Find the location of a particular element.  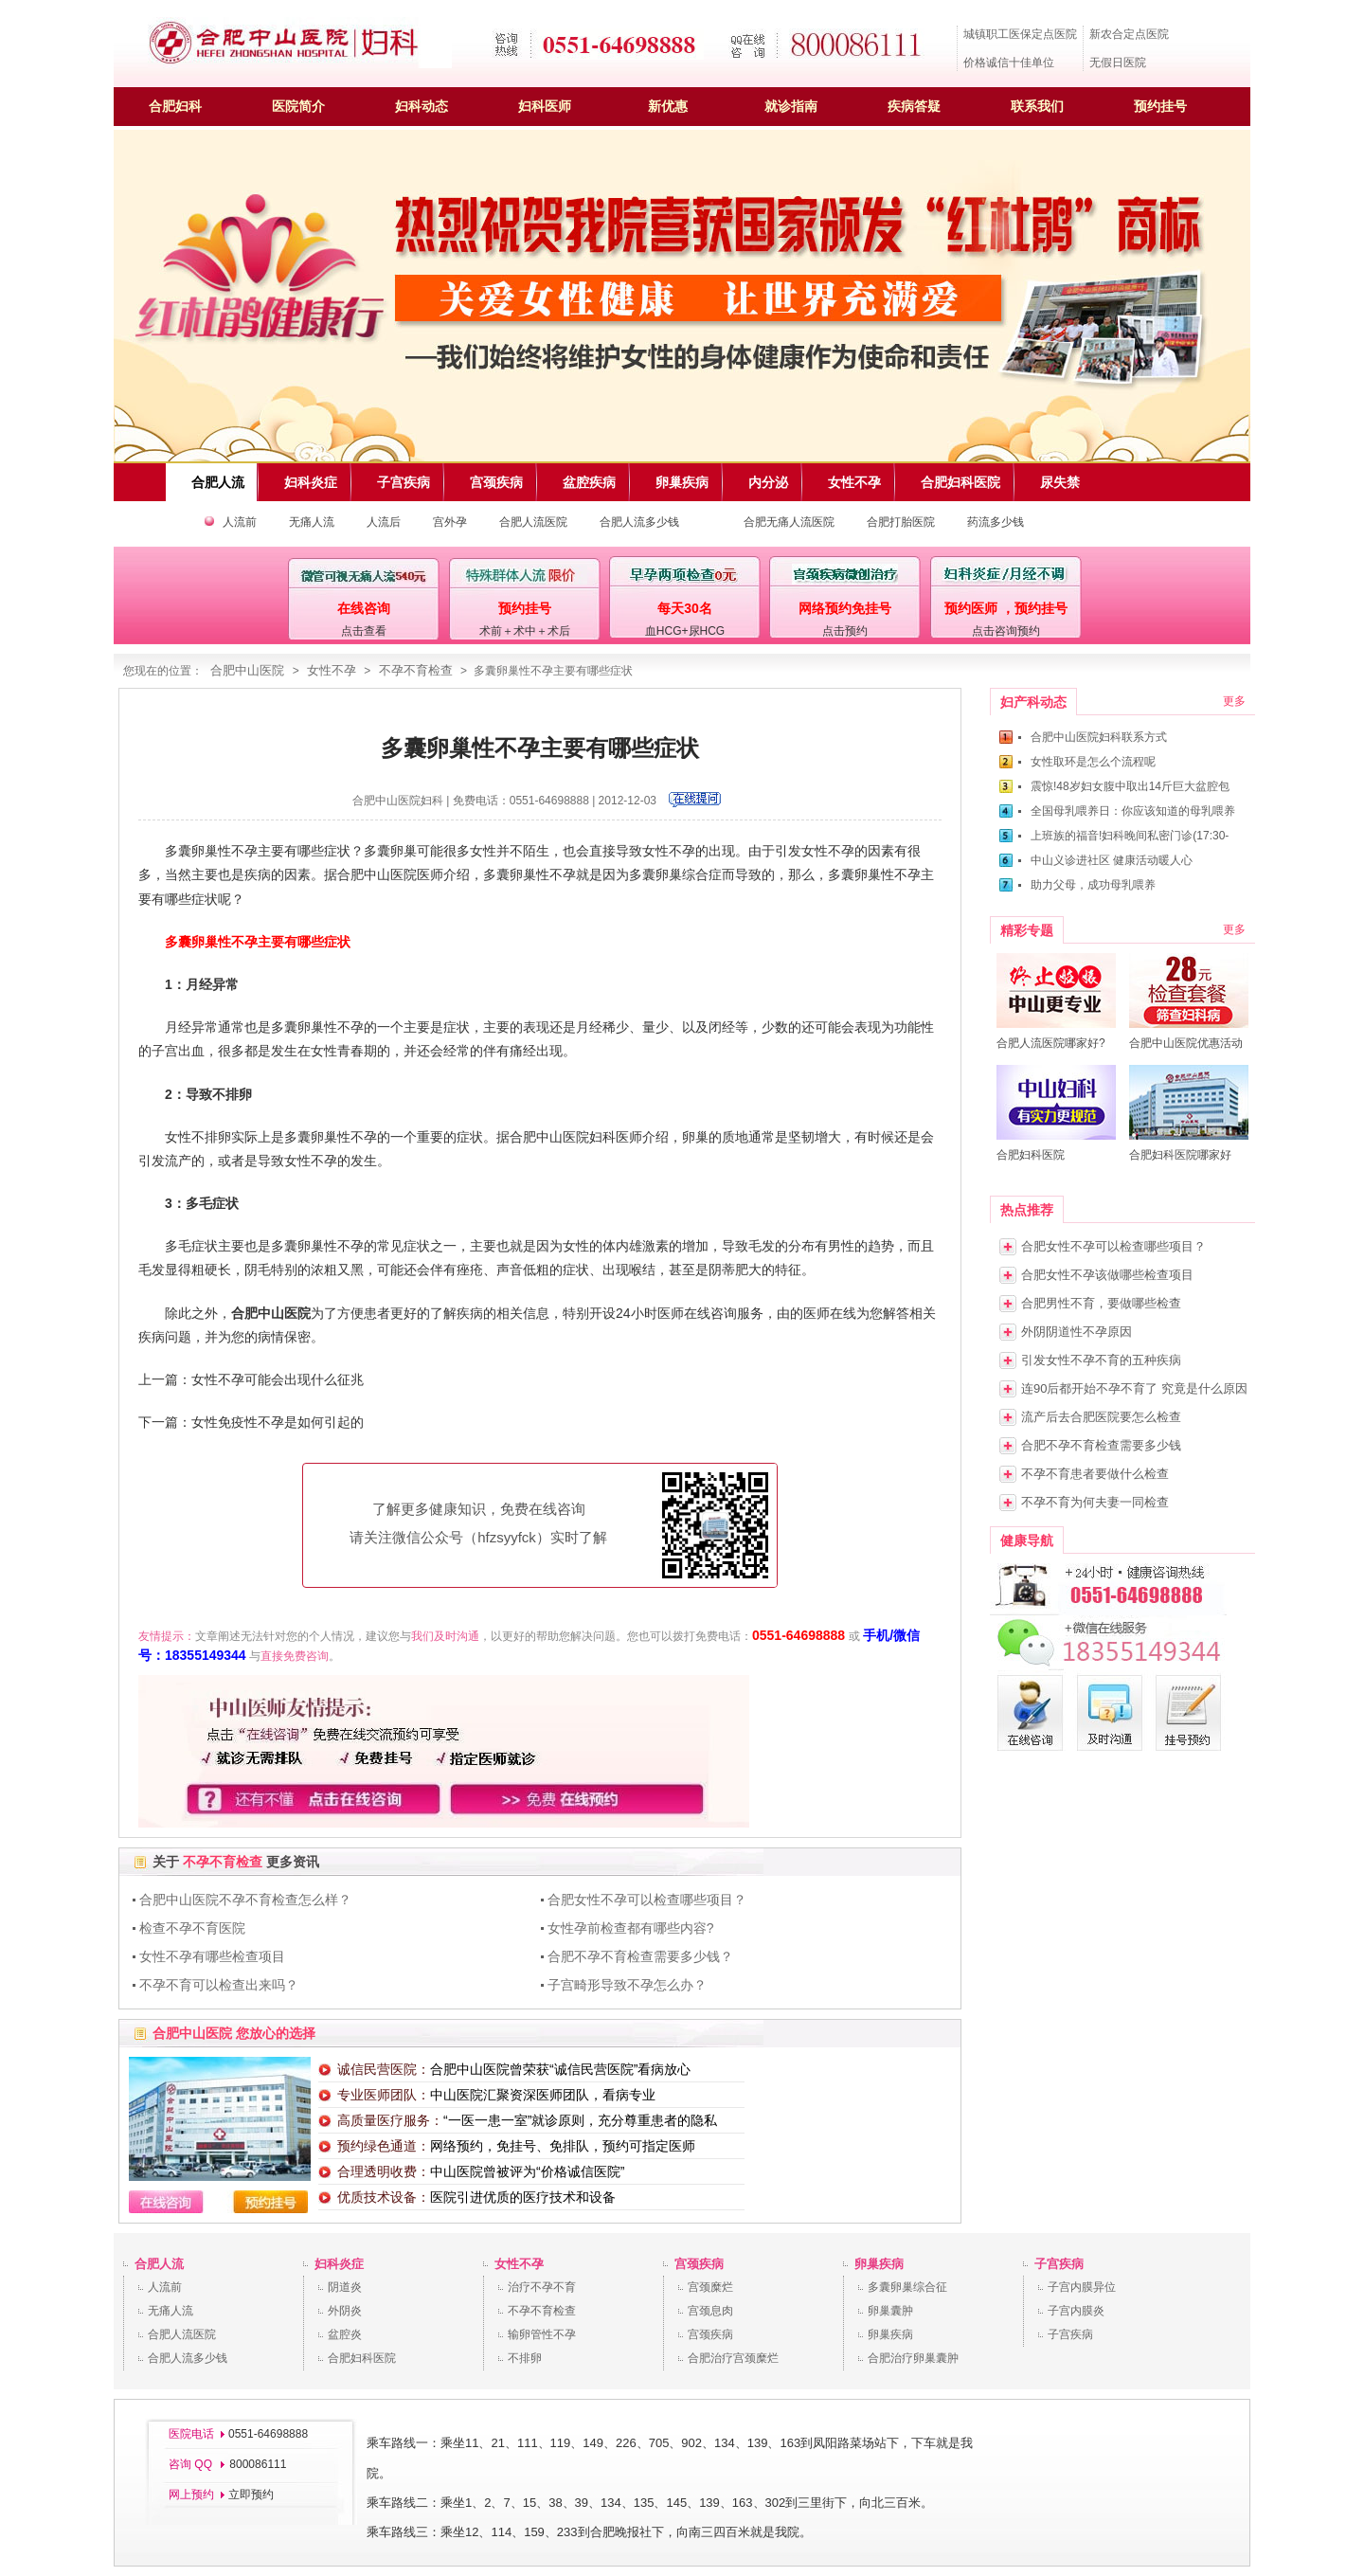

连90后都开始不孕不育了 究竟是什么原因 is located at coordinates (1134, 1388).